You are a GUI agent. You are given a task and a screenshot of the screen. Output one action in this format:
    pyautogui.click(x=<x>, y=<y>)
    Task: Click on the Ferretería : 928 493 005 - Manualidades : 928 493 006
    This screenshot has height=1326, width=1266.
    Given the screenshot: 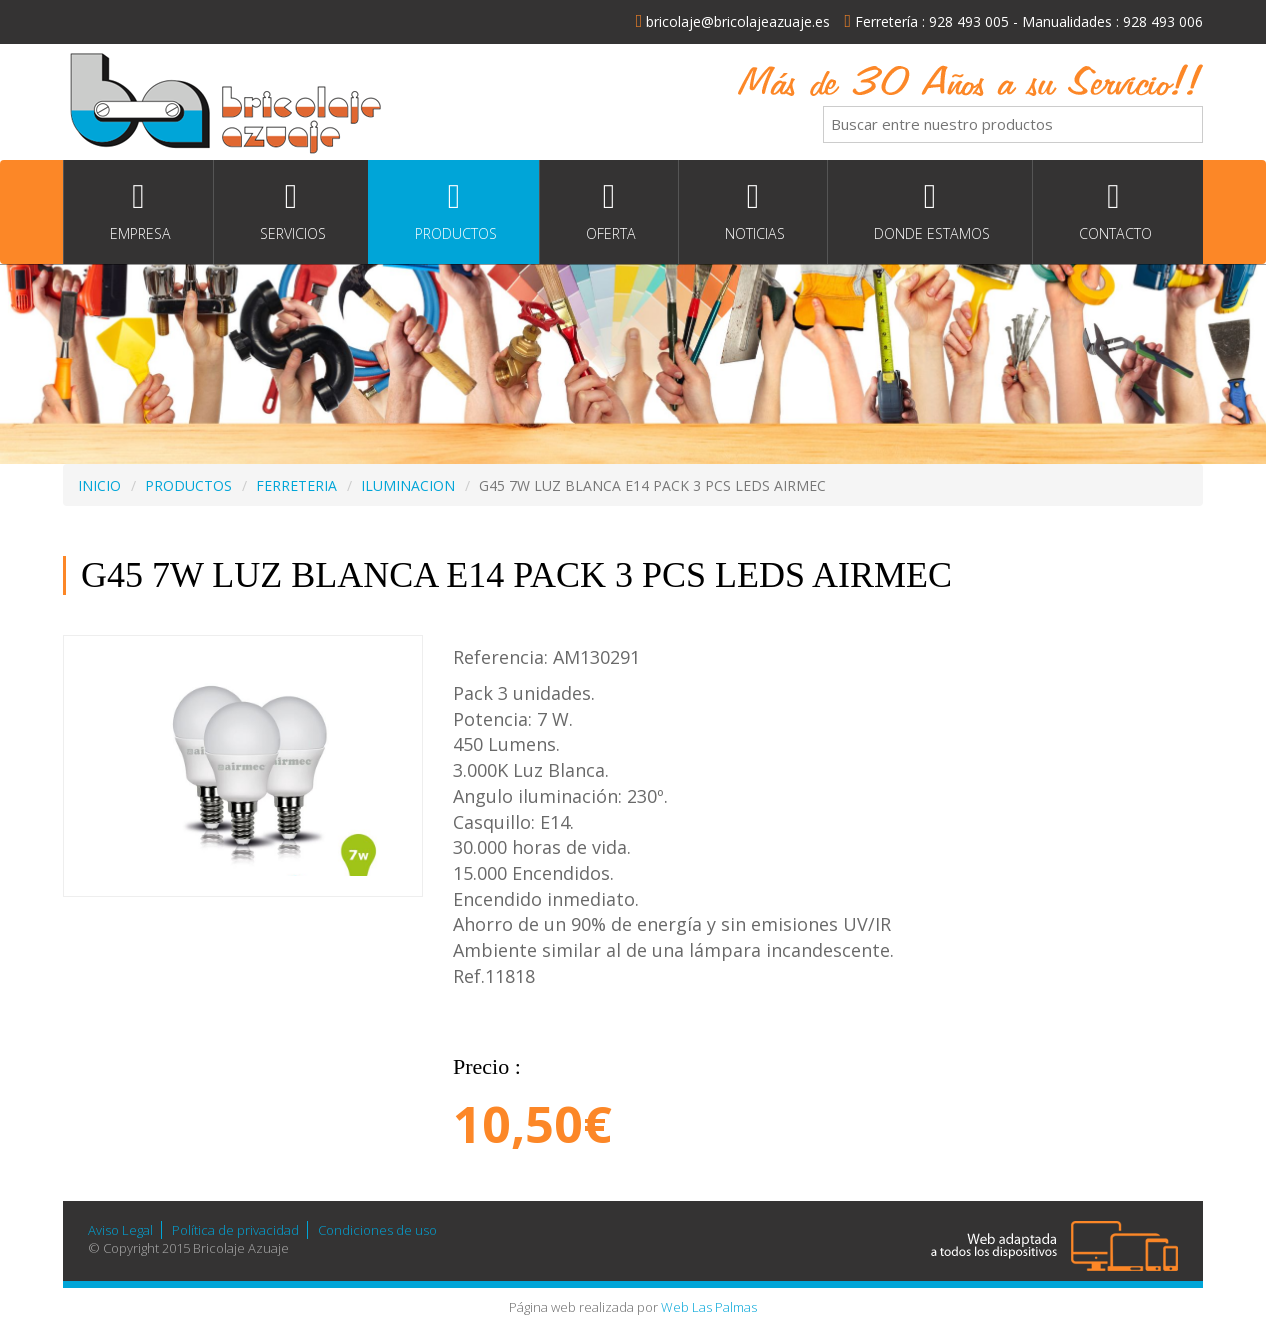 What is the action you would take?
    pyautogui.click(x=1023, y=21)
    